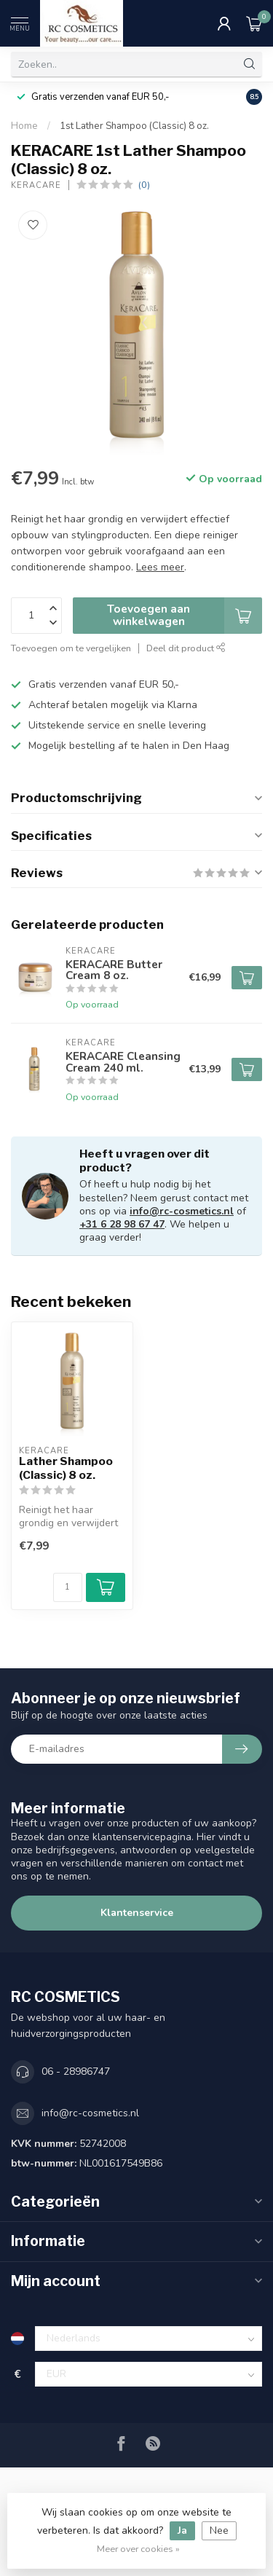 This screenshot has height=2576, width=273. I want to click on Toevoegen om te vergelijken, so click(71, 648).